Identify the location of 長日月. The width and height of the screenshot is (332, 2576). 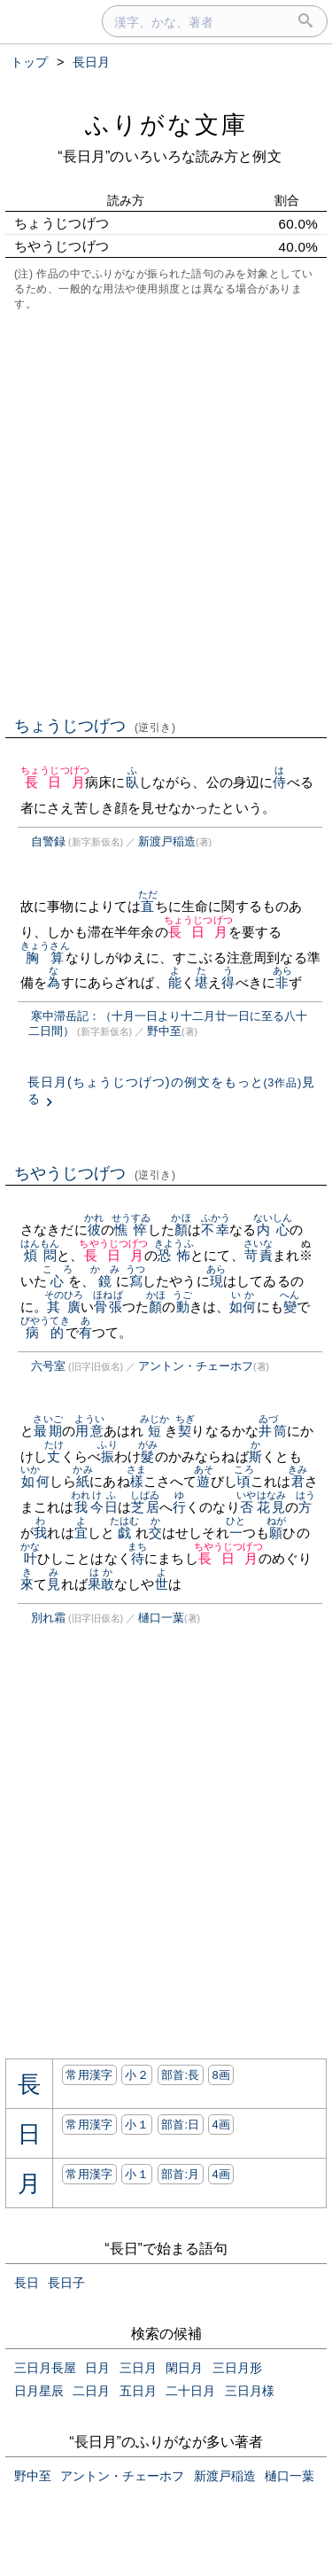
(54, 782).